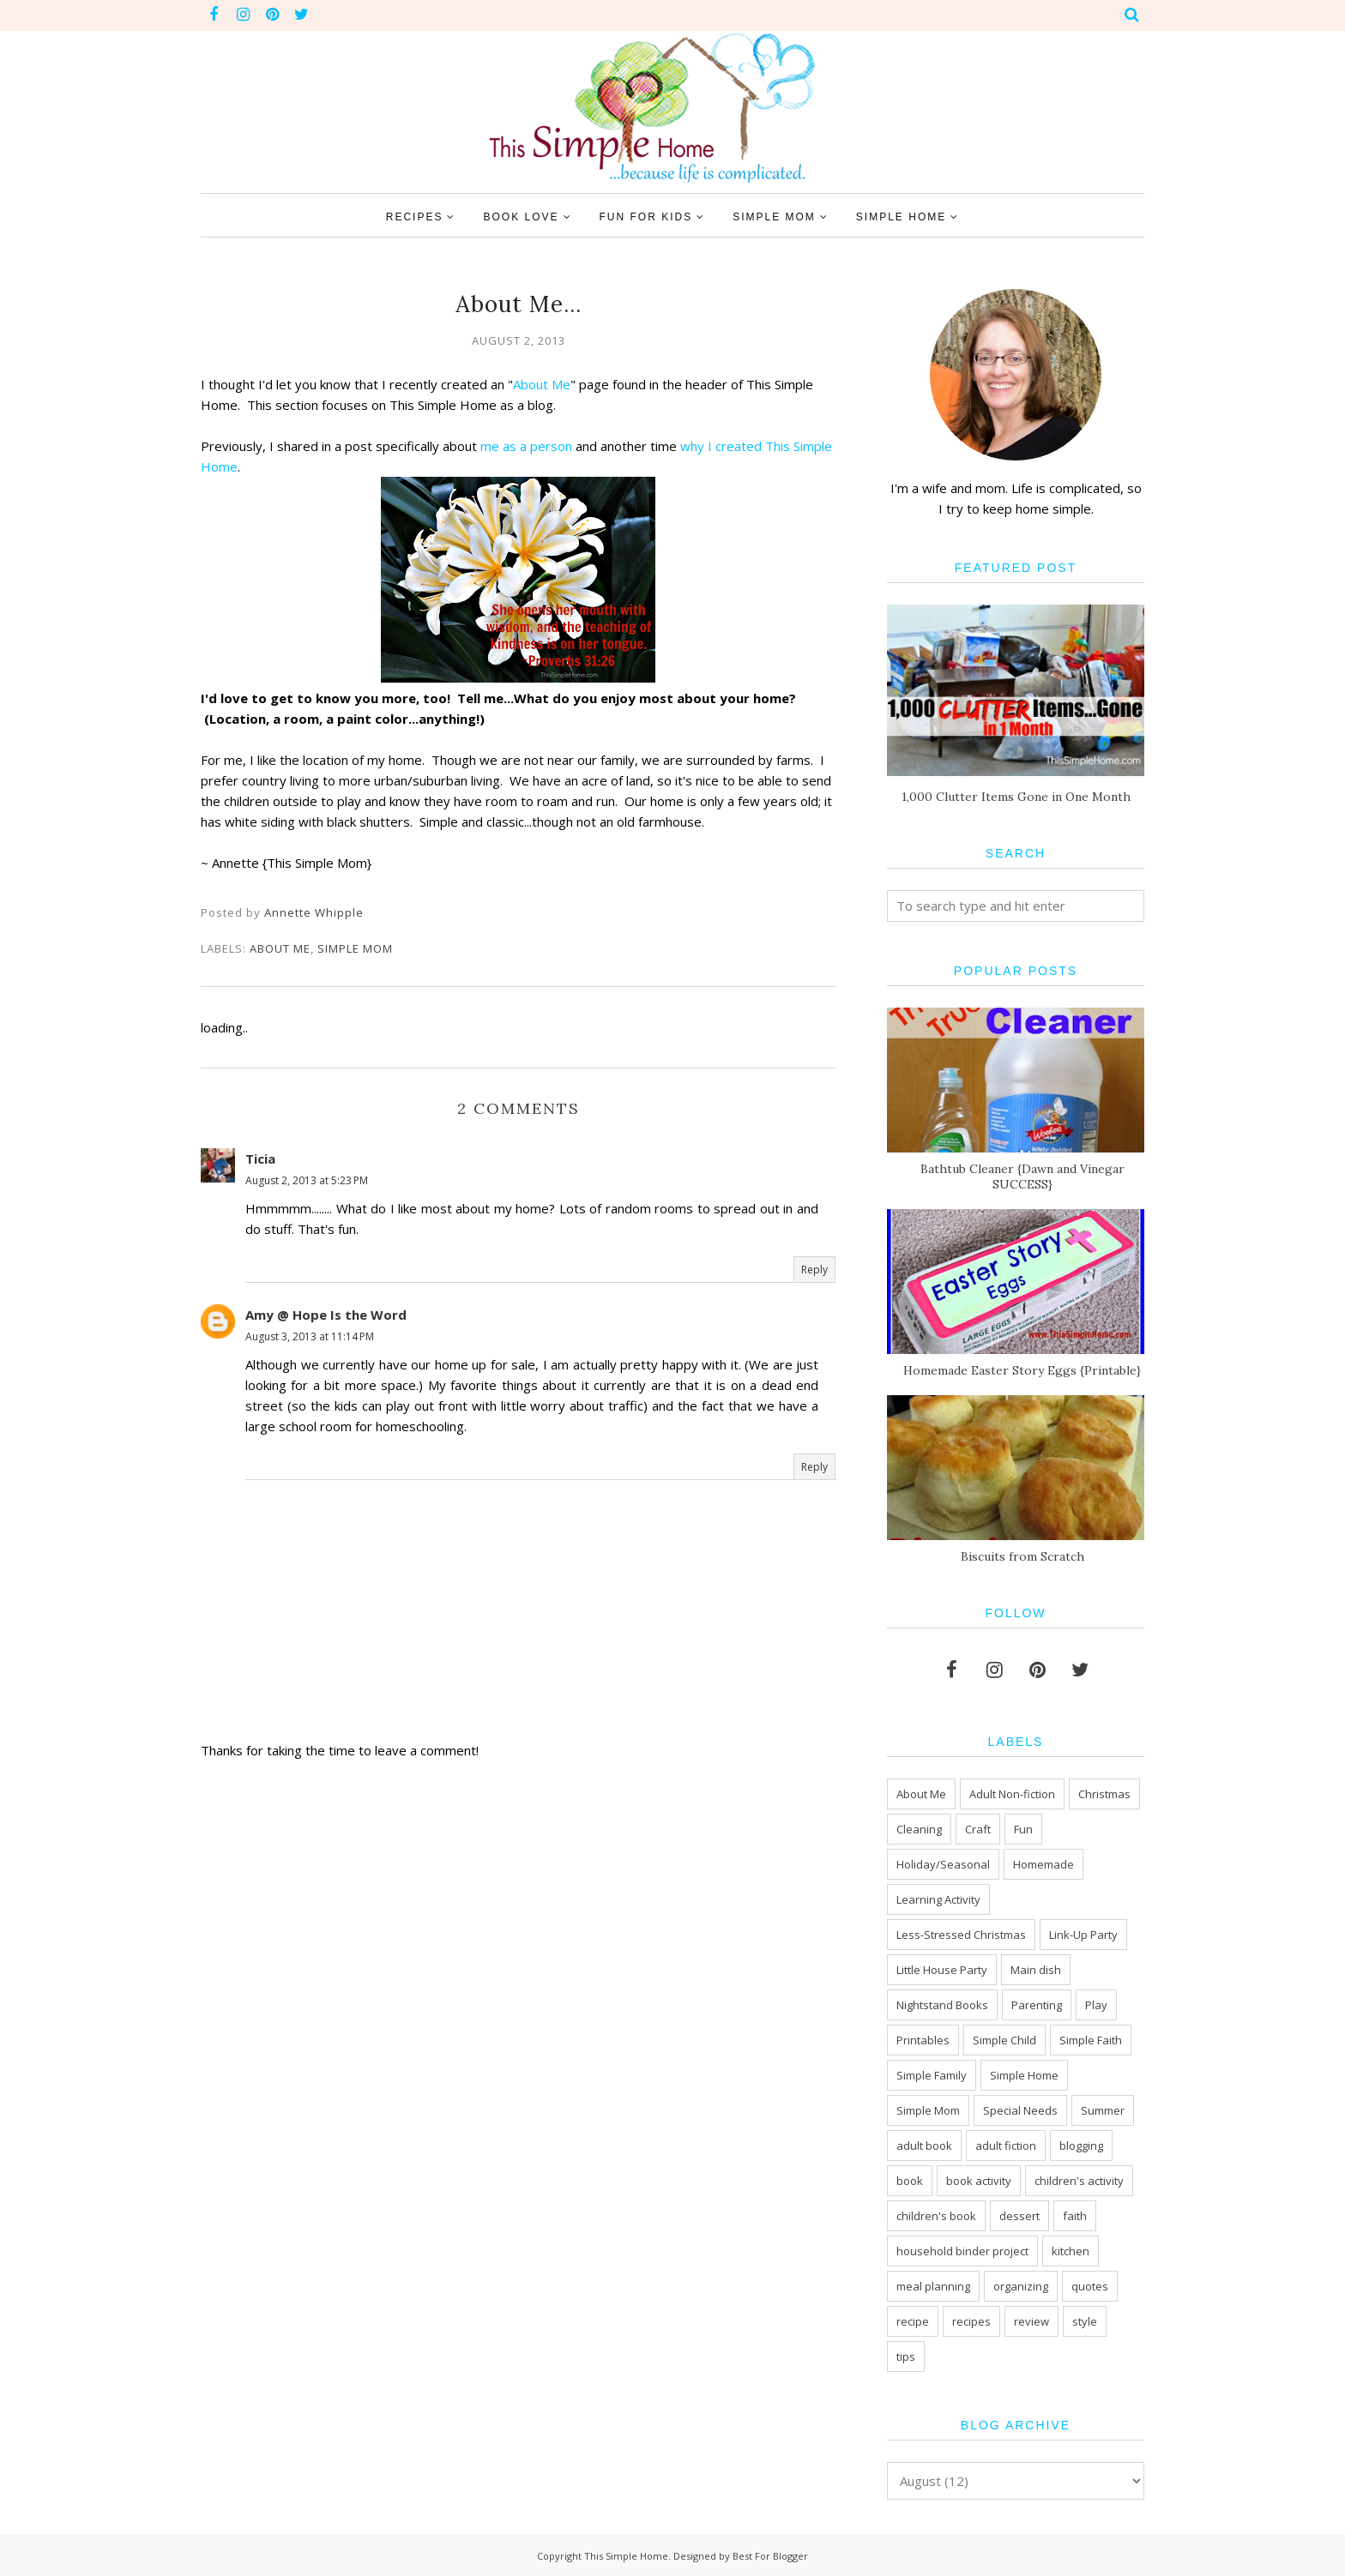 The image size is (1345, 2576). What do you see at coordinates (941, 1969) in the screenshot?
I see `Little House Party` at bounding box center [941, 1969].